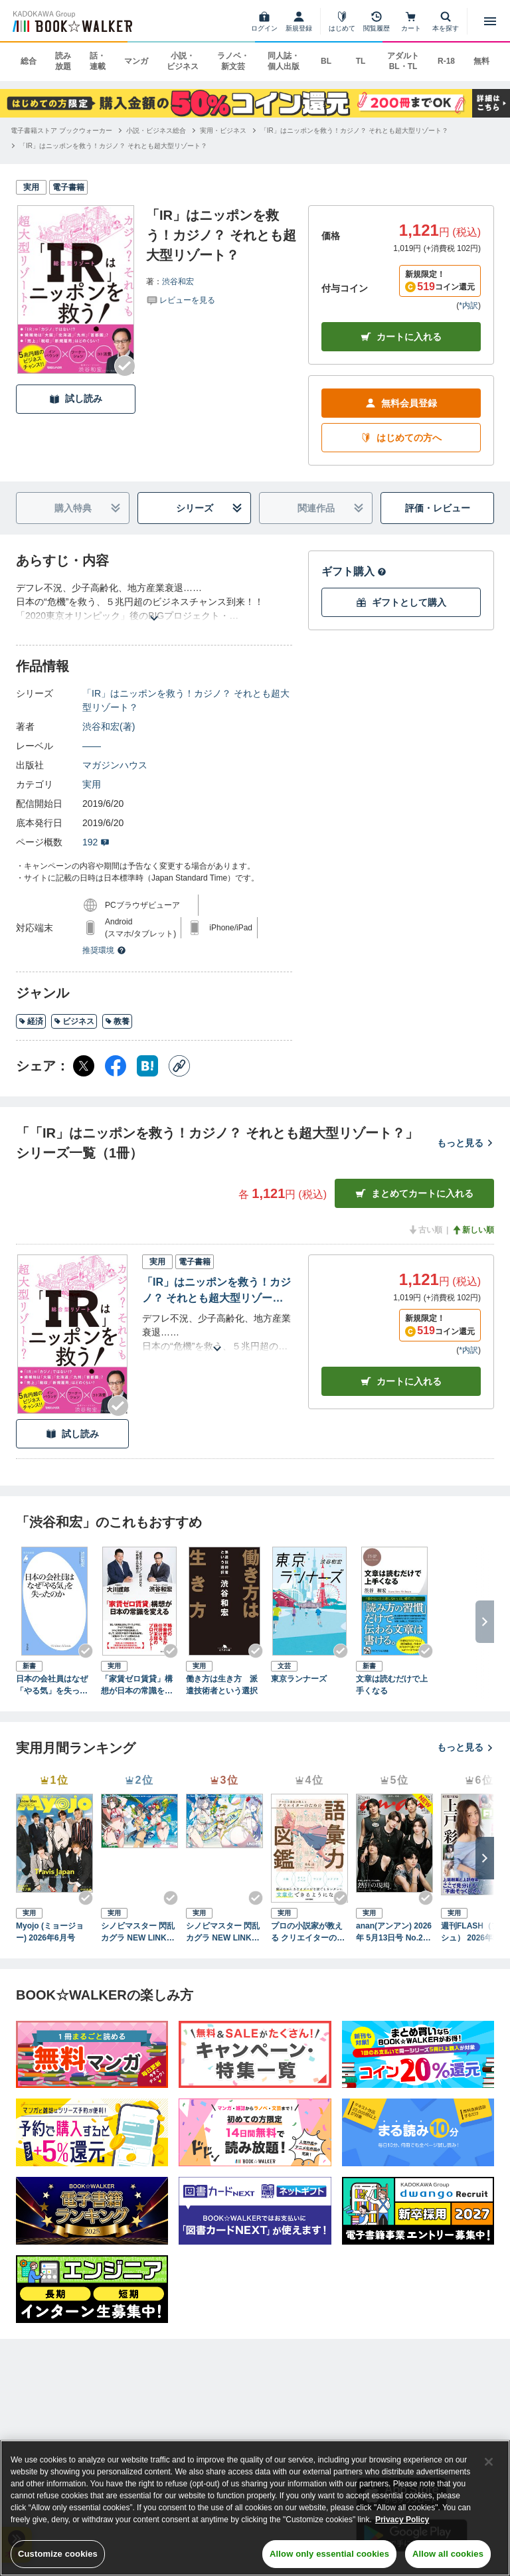 The width and height of the screenshot is (510, 2576). What do you see at coordinates (361, 61) in the screenshot?
I see `TL` at bounding box center [361, 61].